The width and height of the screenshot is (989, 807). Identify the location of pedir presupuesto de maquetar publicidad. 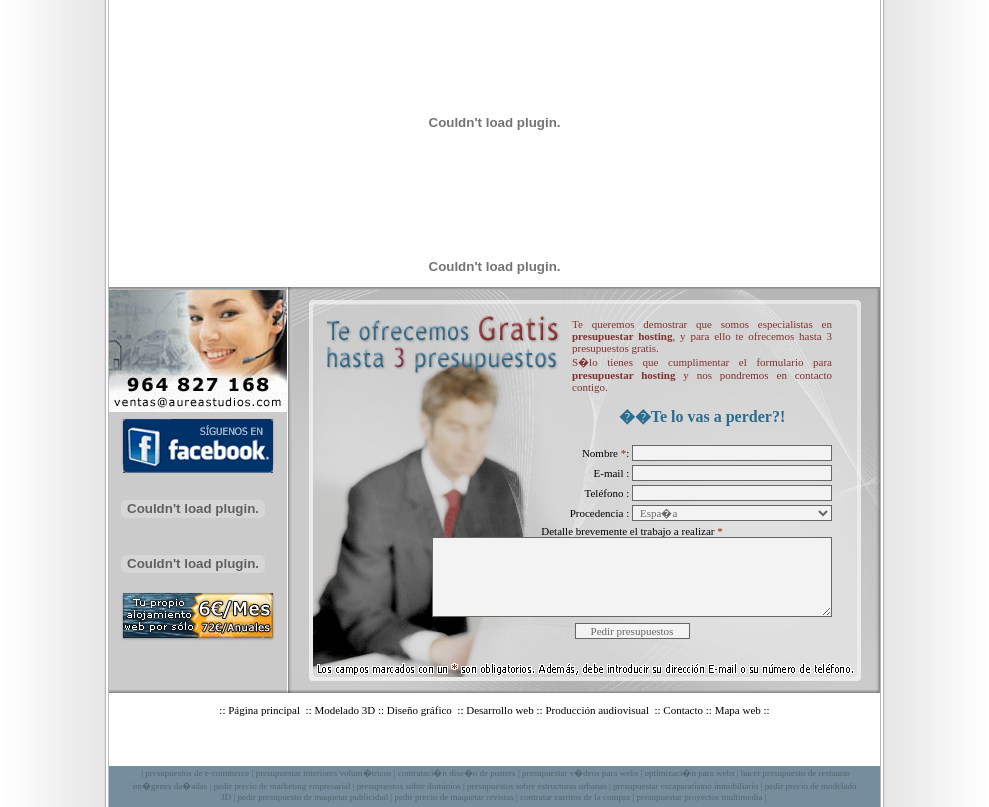
(313, 797).